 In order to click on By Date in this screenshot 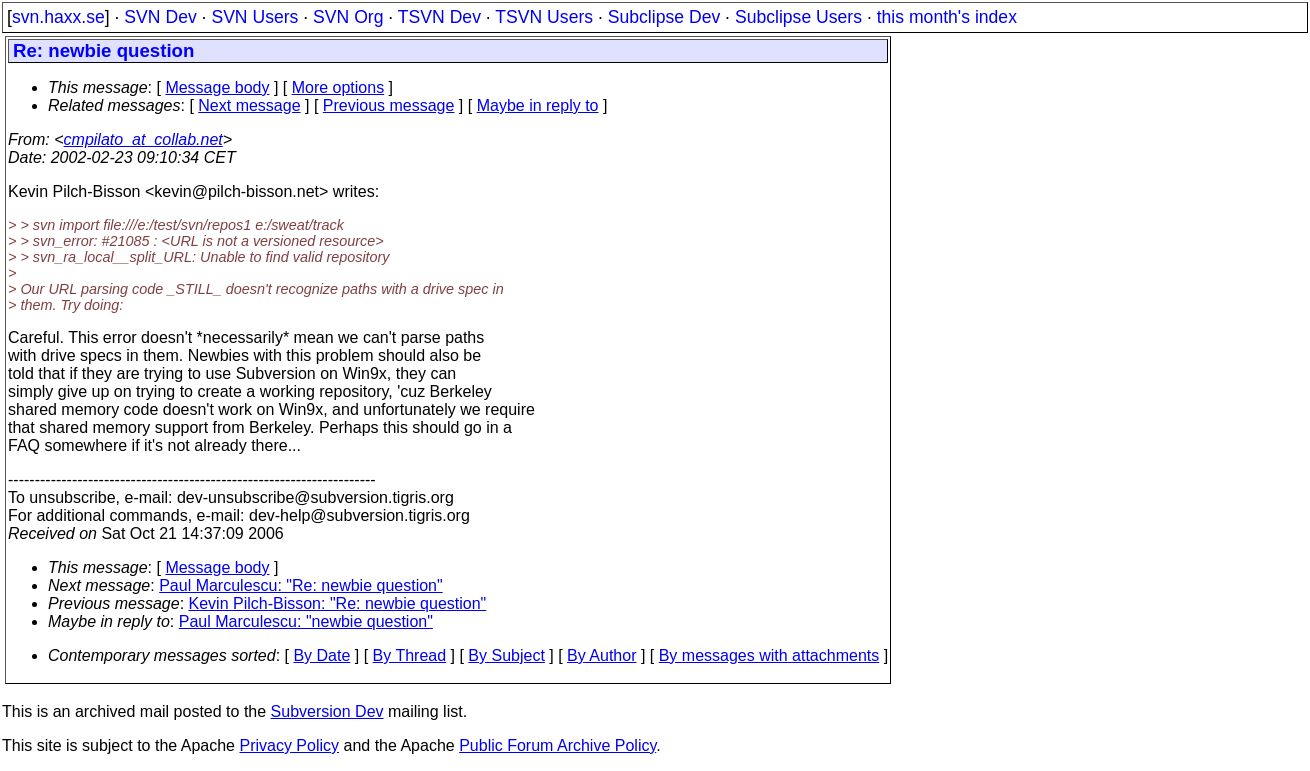, I will do `click(321, 655)`.